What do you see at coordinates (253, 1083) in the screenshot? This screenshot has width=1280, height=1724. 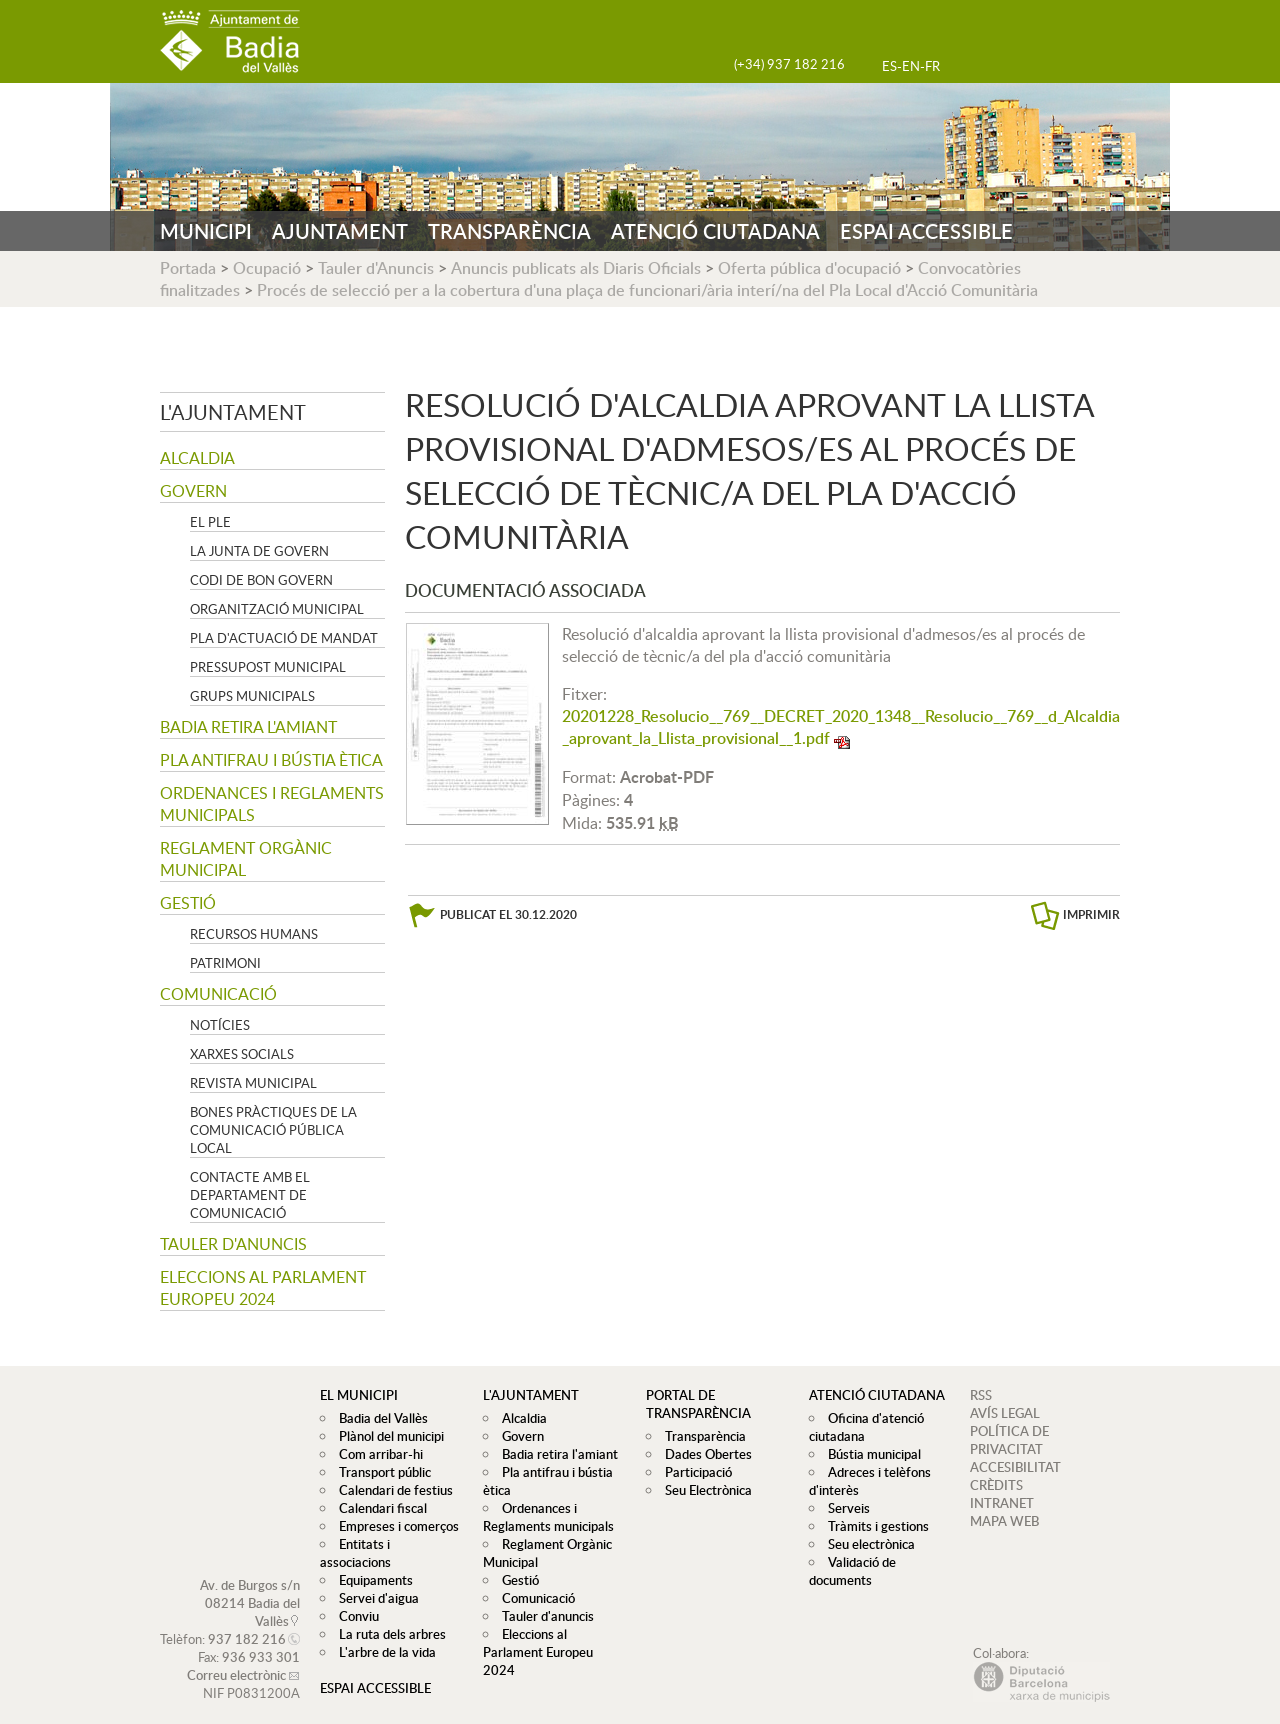 I see `Revista municipal` at bounding box center [253, 1083].